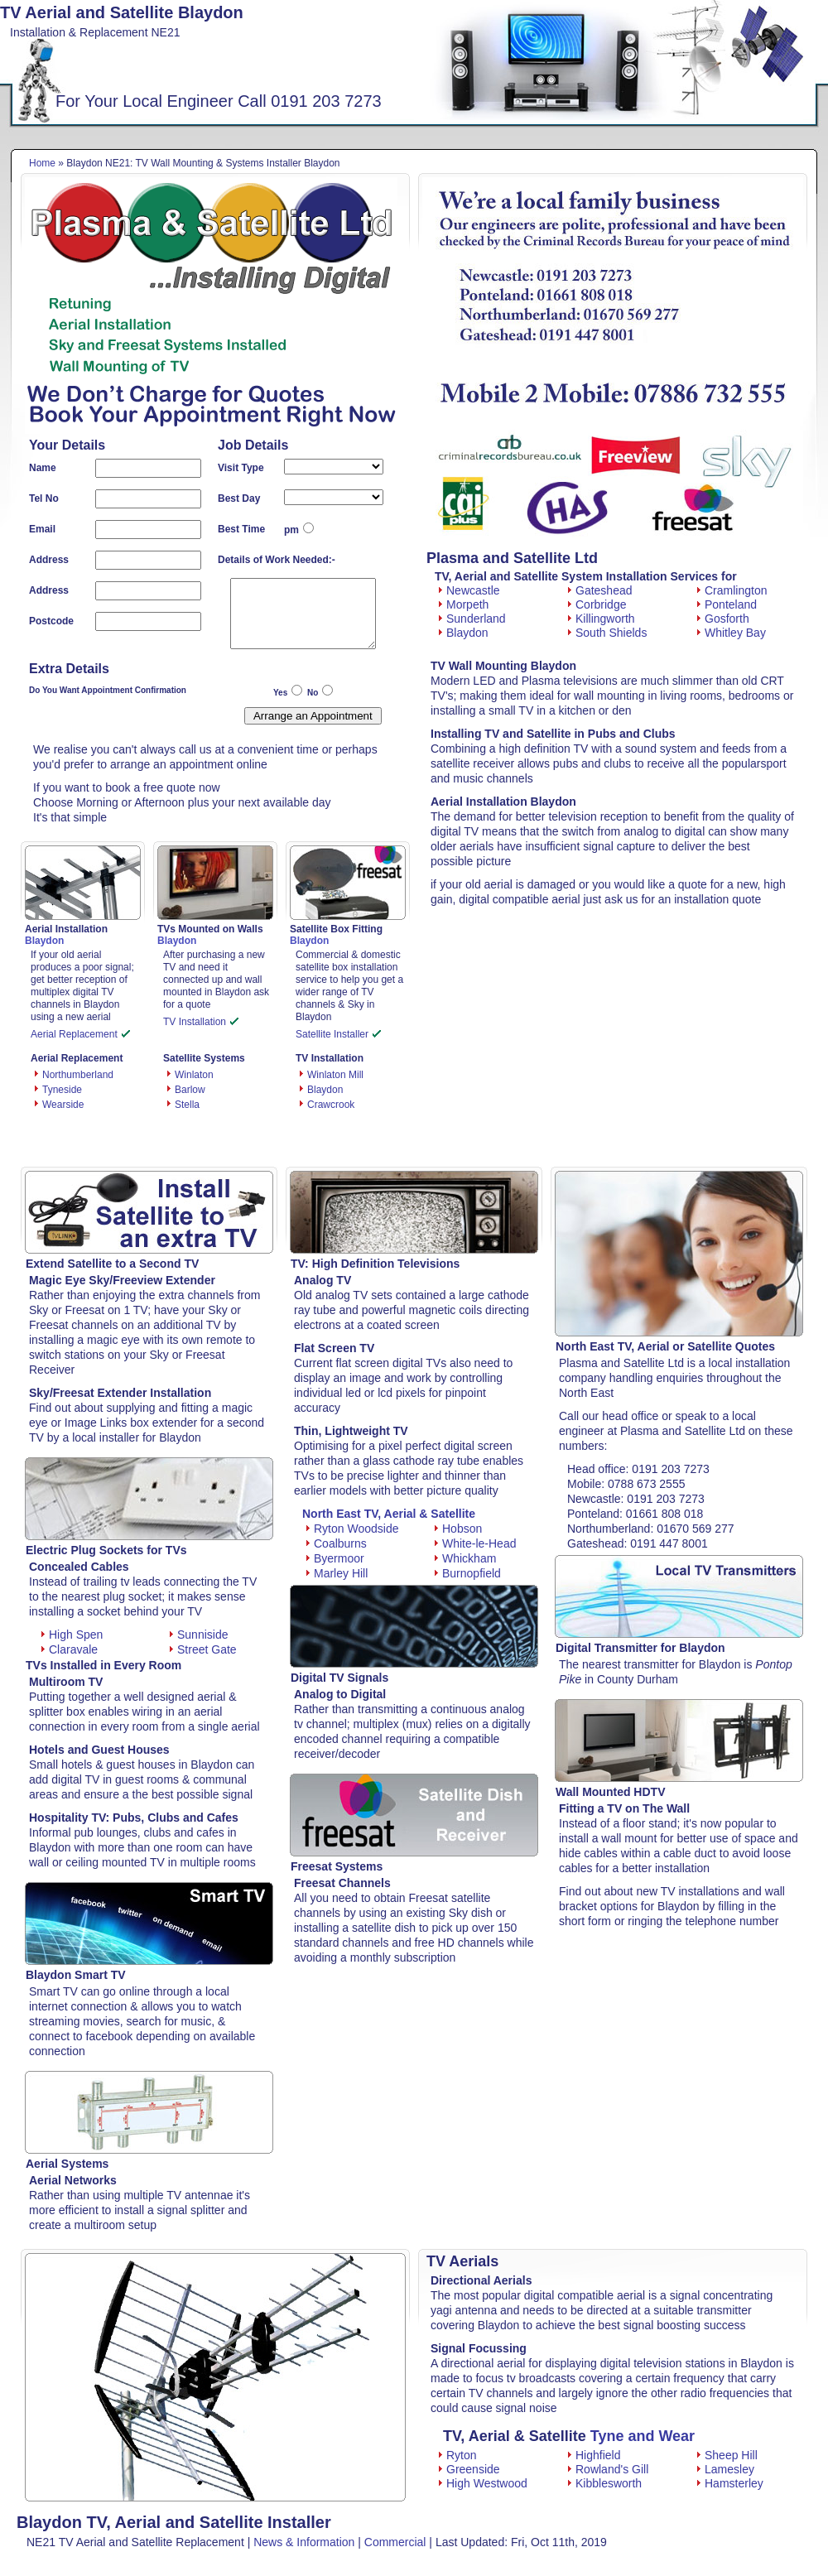 This screenshot has width=828, height=2576. I want to click on White-le-Head, so click(475, 1543).